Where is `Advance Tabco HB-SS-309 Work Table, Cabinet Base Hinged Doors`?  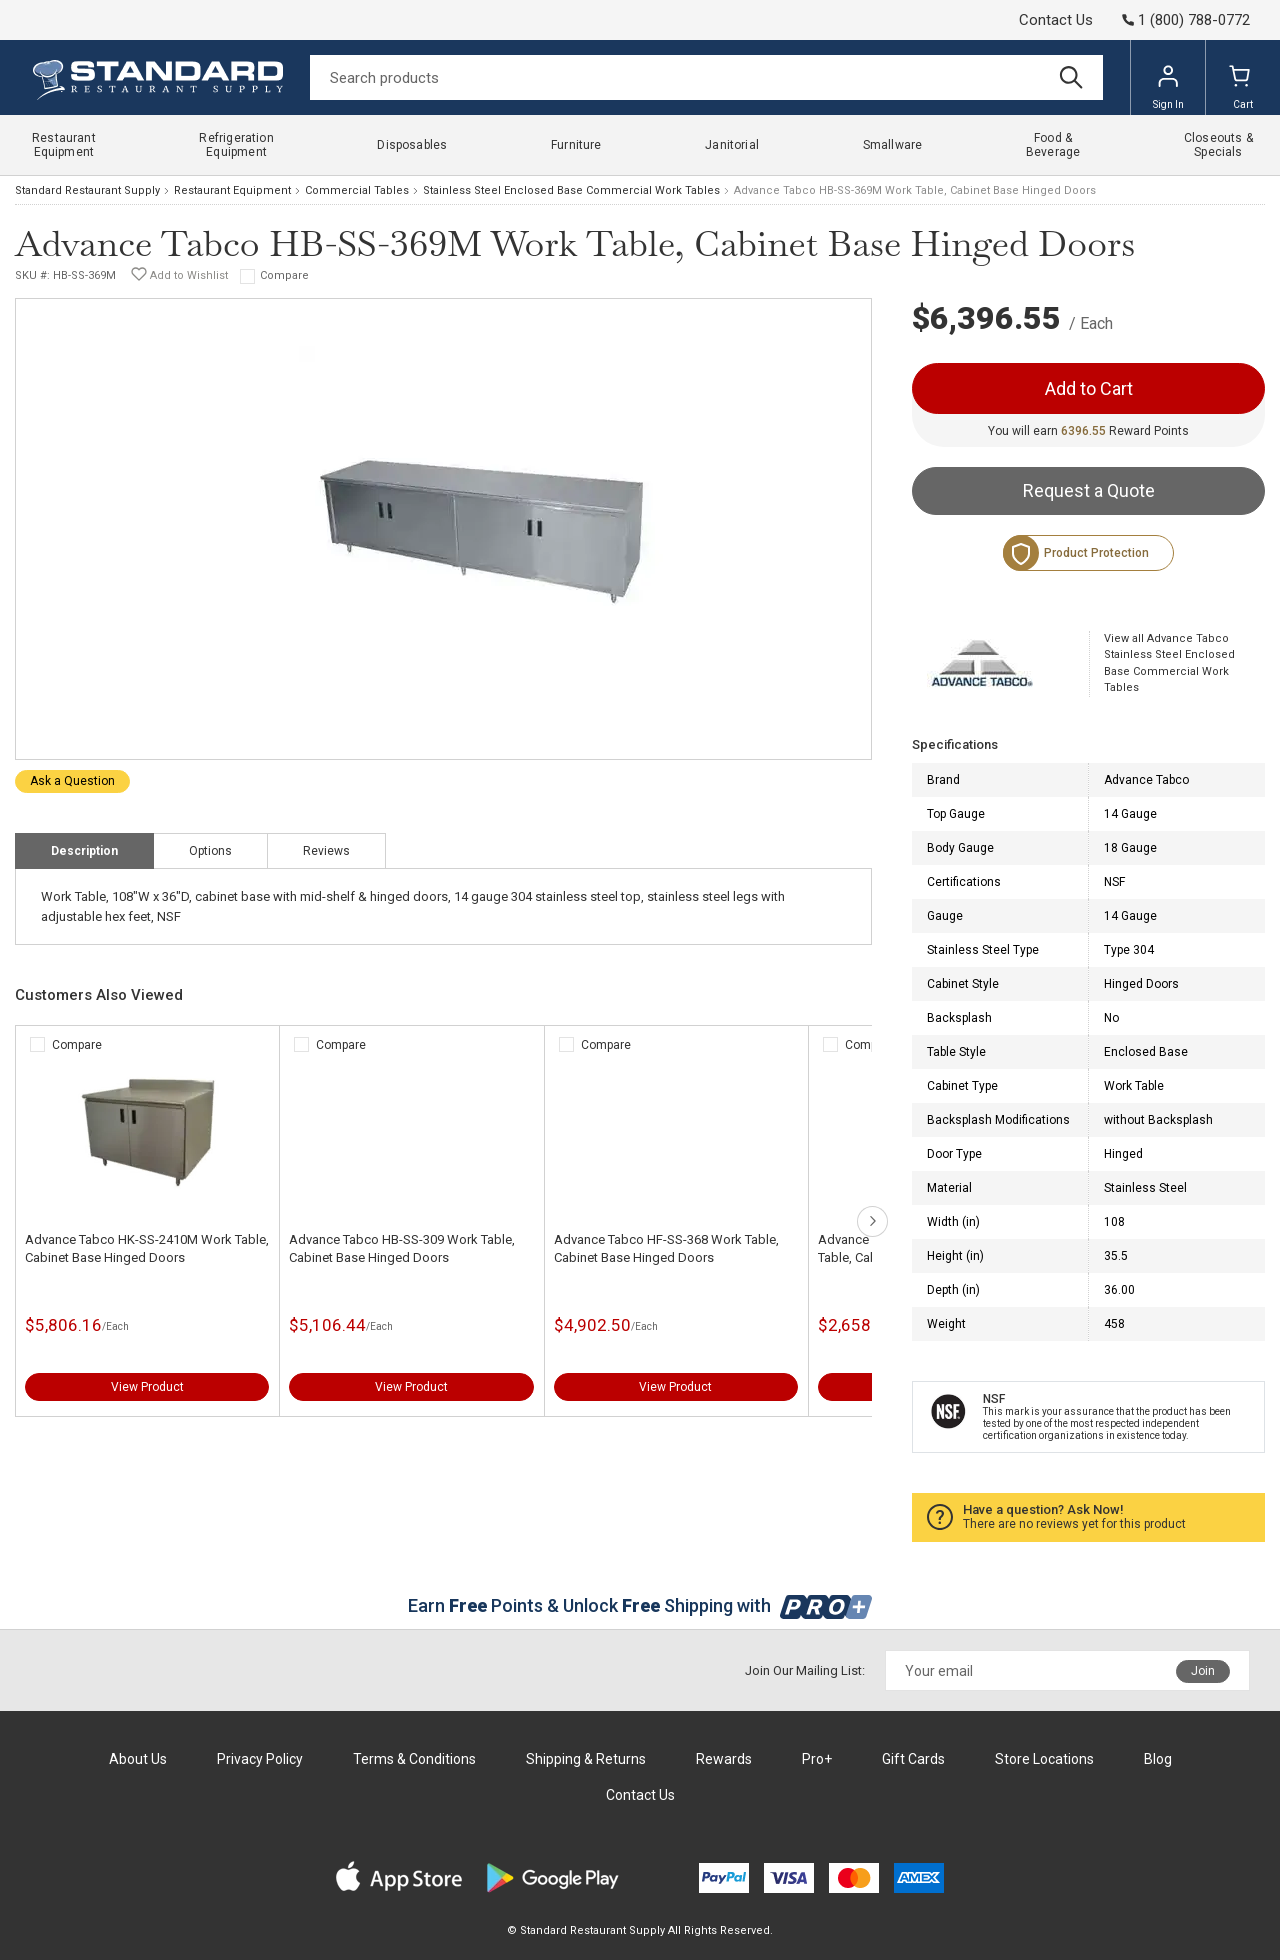 Advance Tabco HB-SS-309 Work Table, Cabinet Base Hinged Doors is located at coordinates (402, 1248).